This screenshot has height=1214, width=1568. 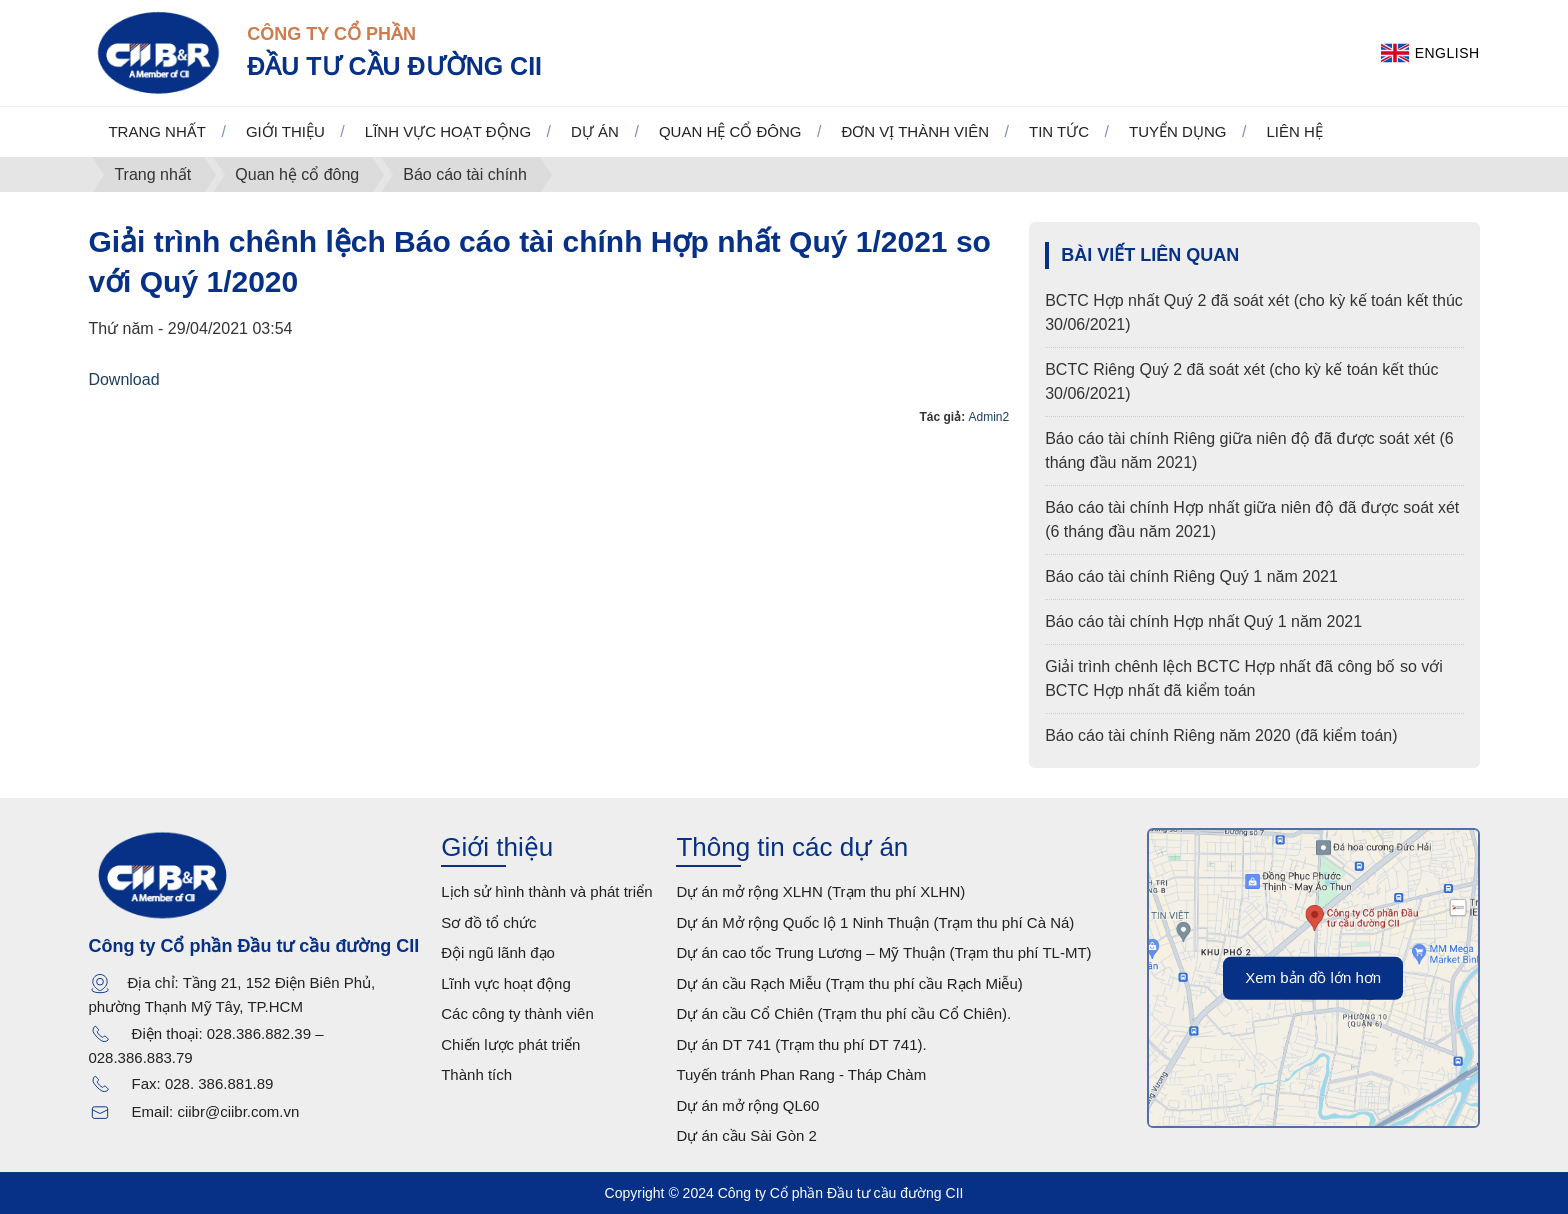 What do you see at coordinates (510, 1044) in the screenshot?
I see `Chiến lược phát triển` at bounding box center [510, 1044].